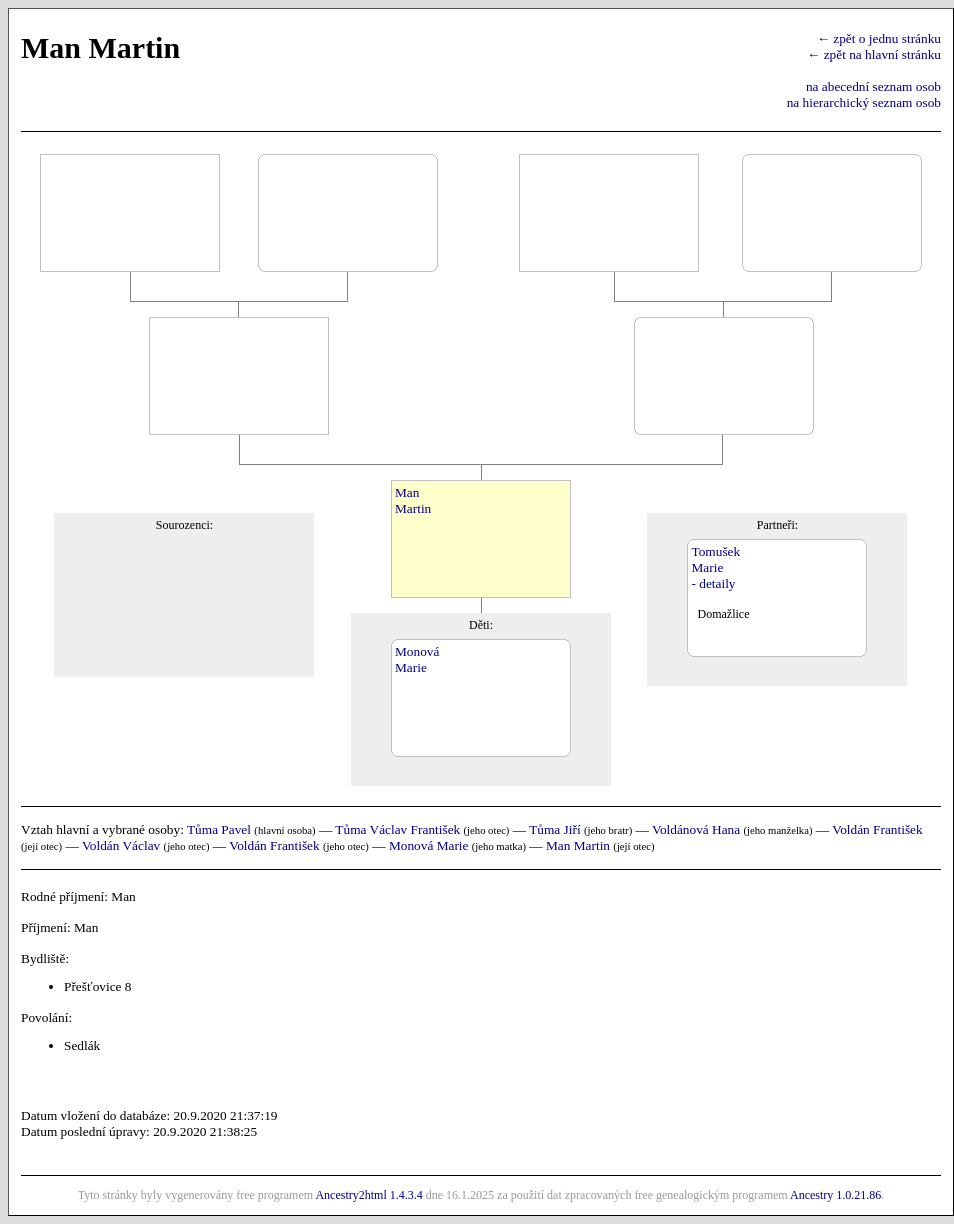  I want to click on na hierarchický seznam osob, so click(864, 102).